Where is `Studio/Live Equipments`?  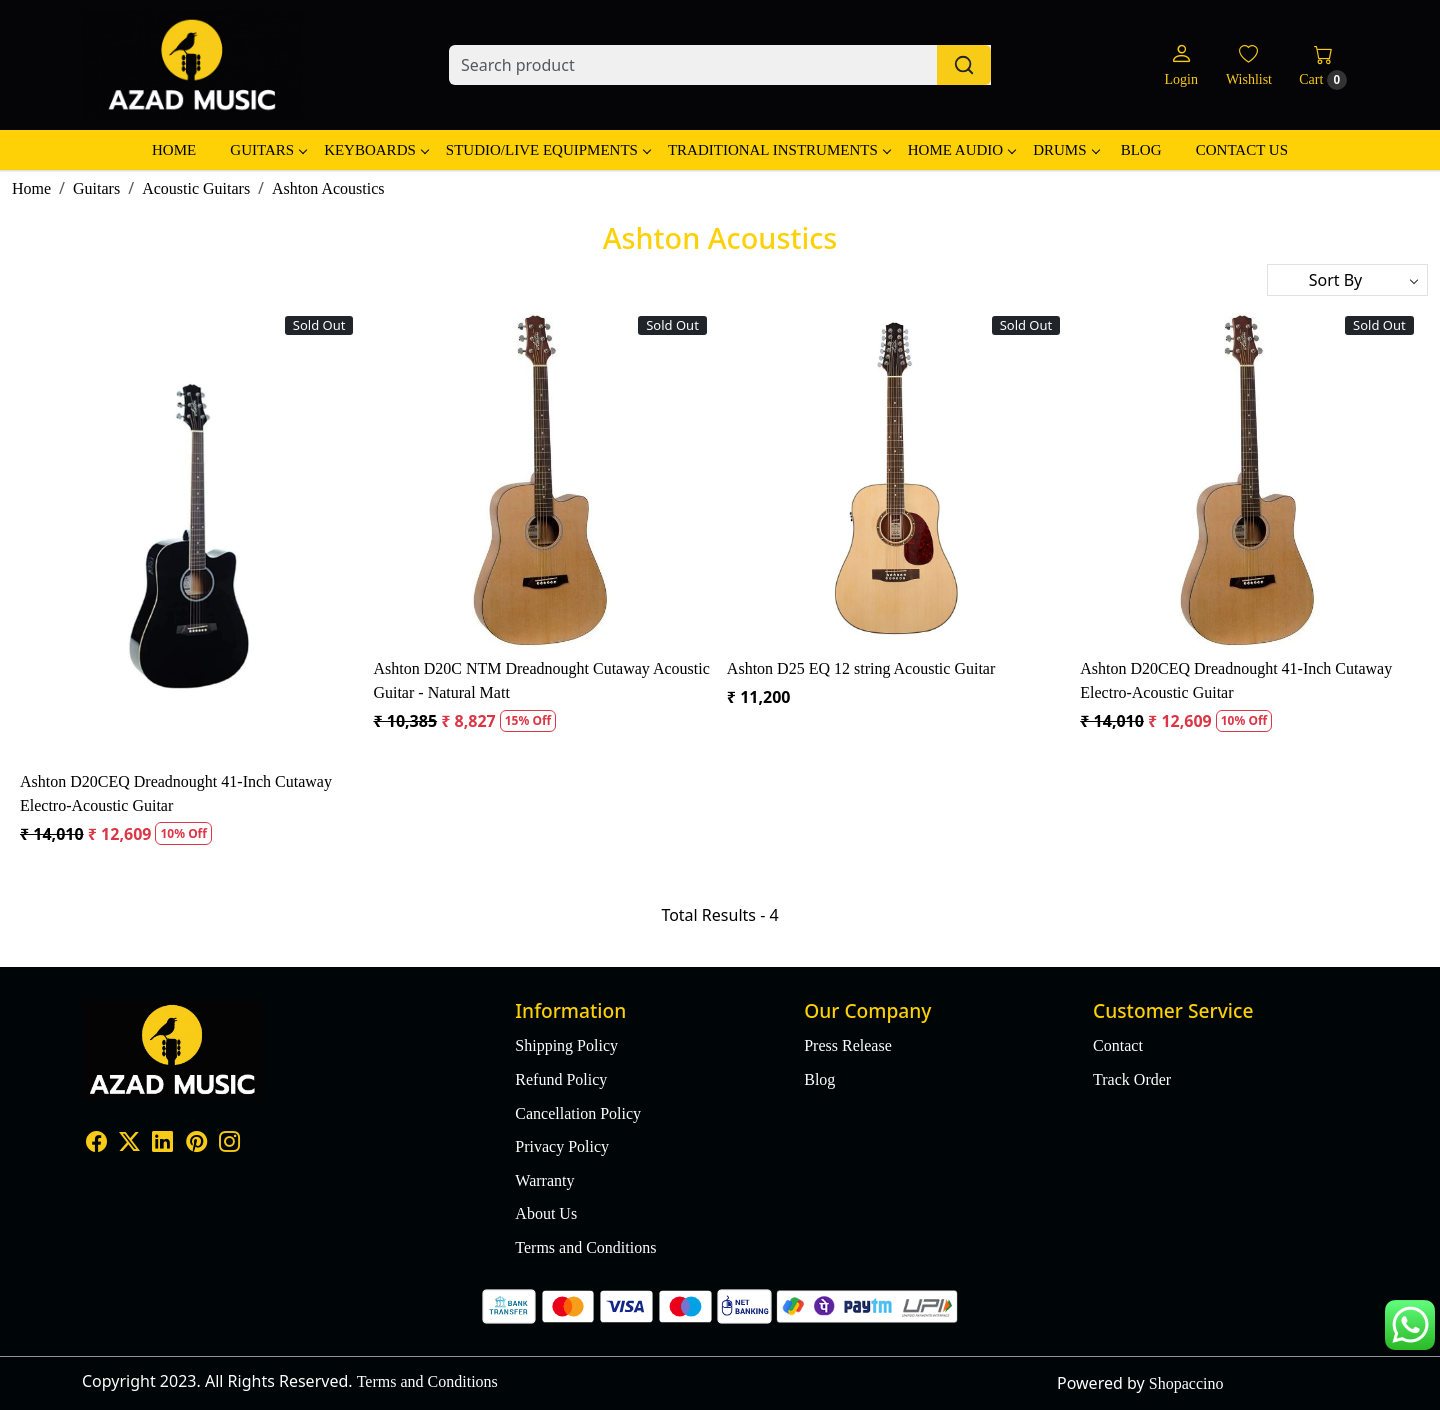 Studio/Live Equipments is located at coordinates (548, 150).